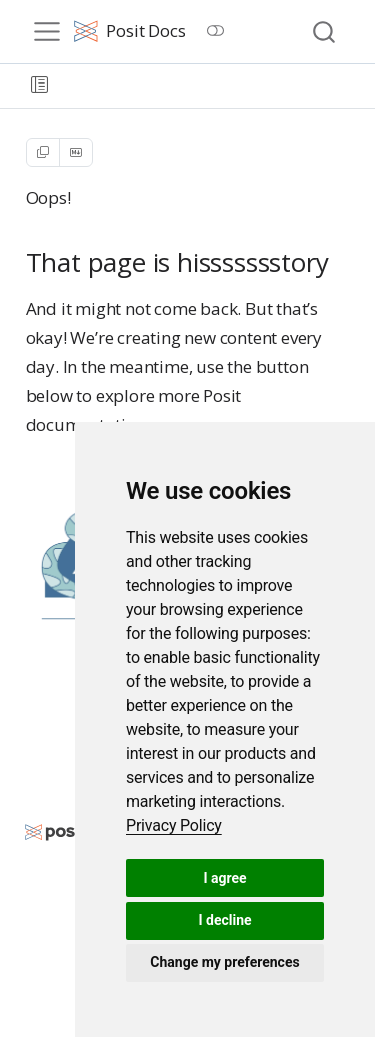 The width and height of the screenshot is (375, 1037). What do you see at coordinates (224, 920) in the screenshot?
I see `I decline [button]` at bounding box center [224, 920].